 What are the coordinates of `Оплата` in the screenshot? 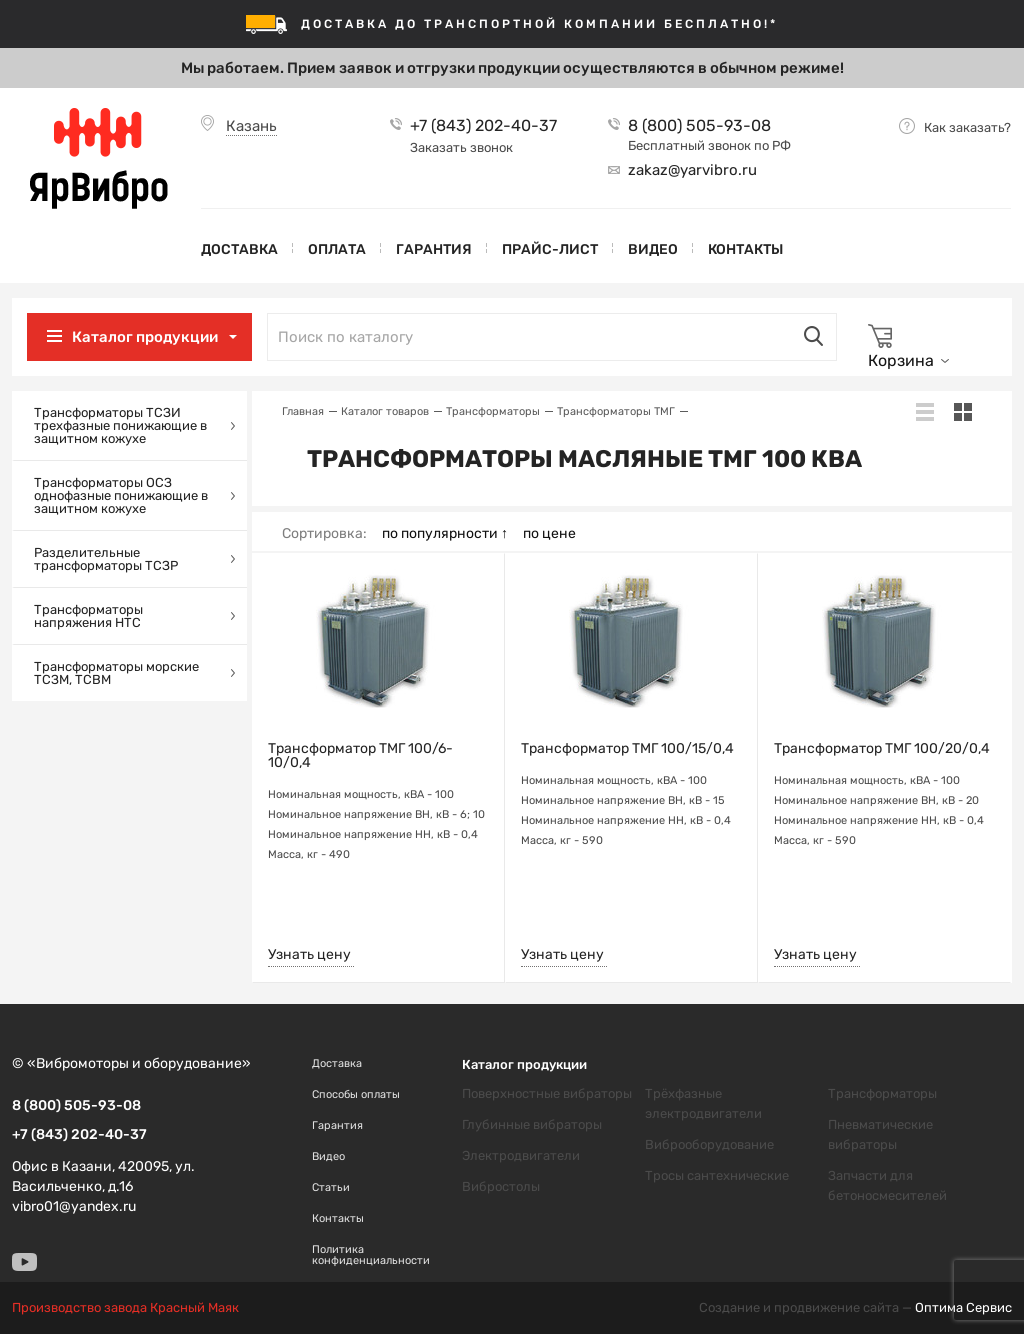 It's located at (337, 249).